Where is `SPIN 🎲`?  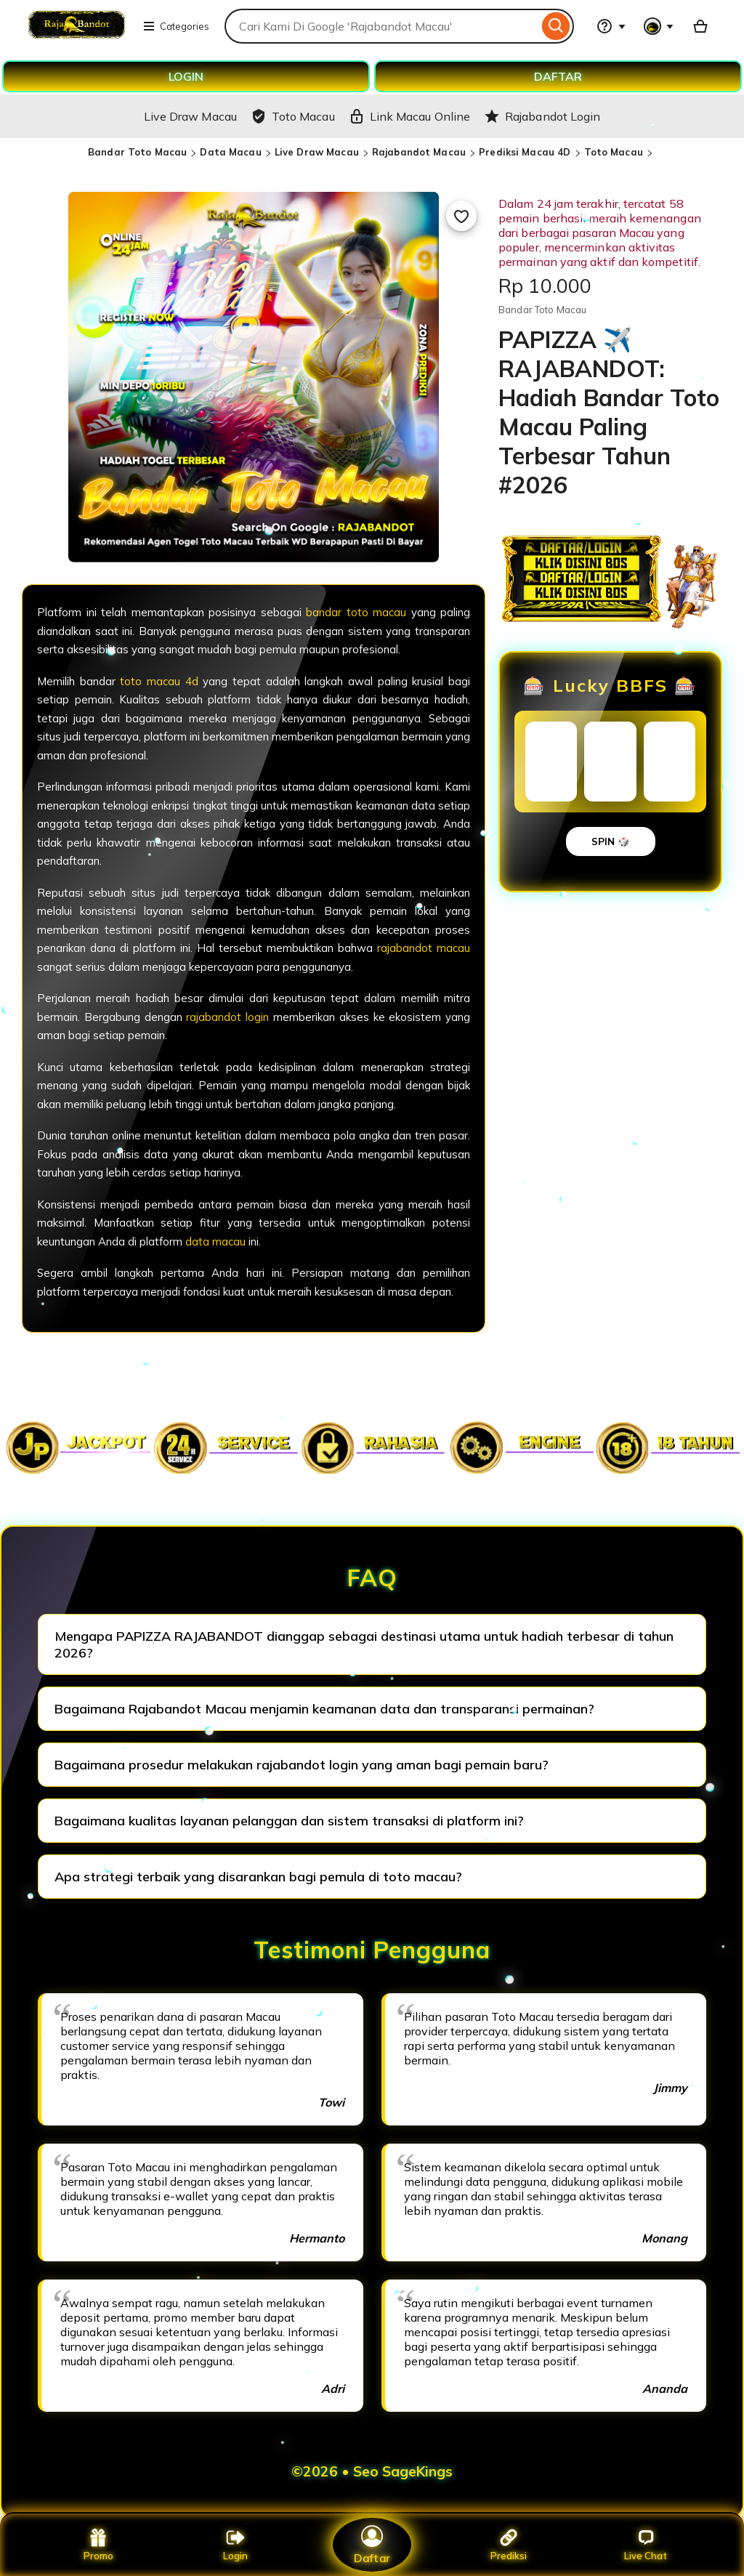 SPIN 🎲 is located at coordinates (610, 841).